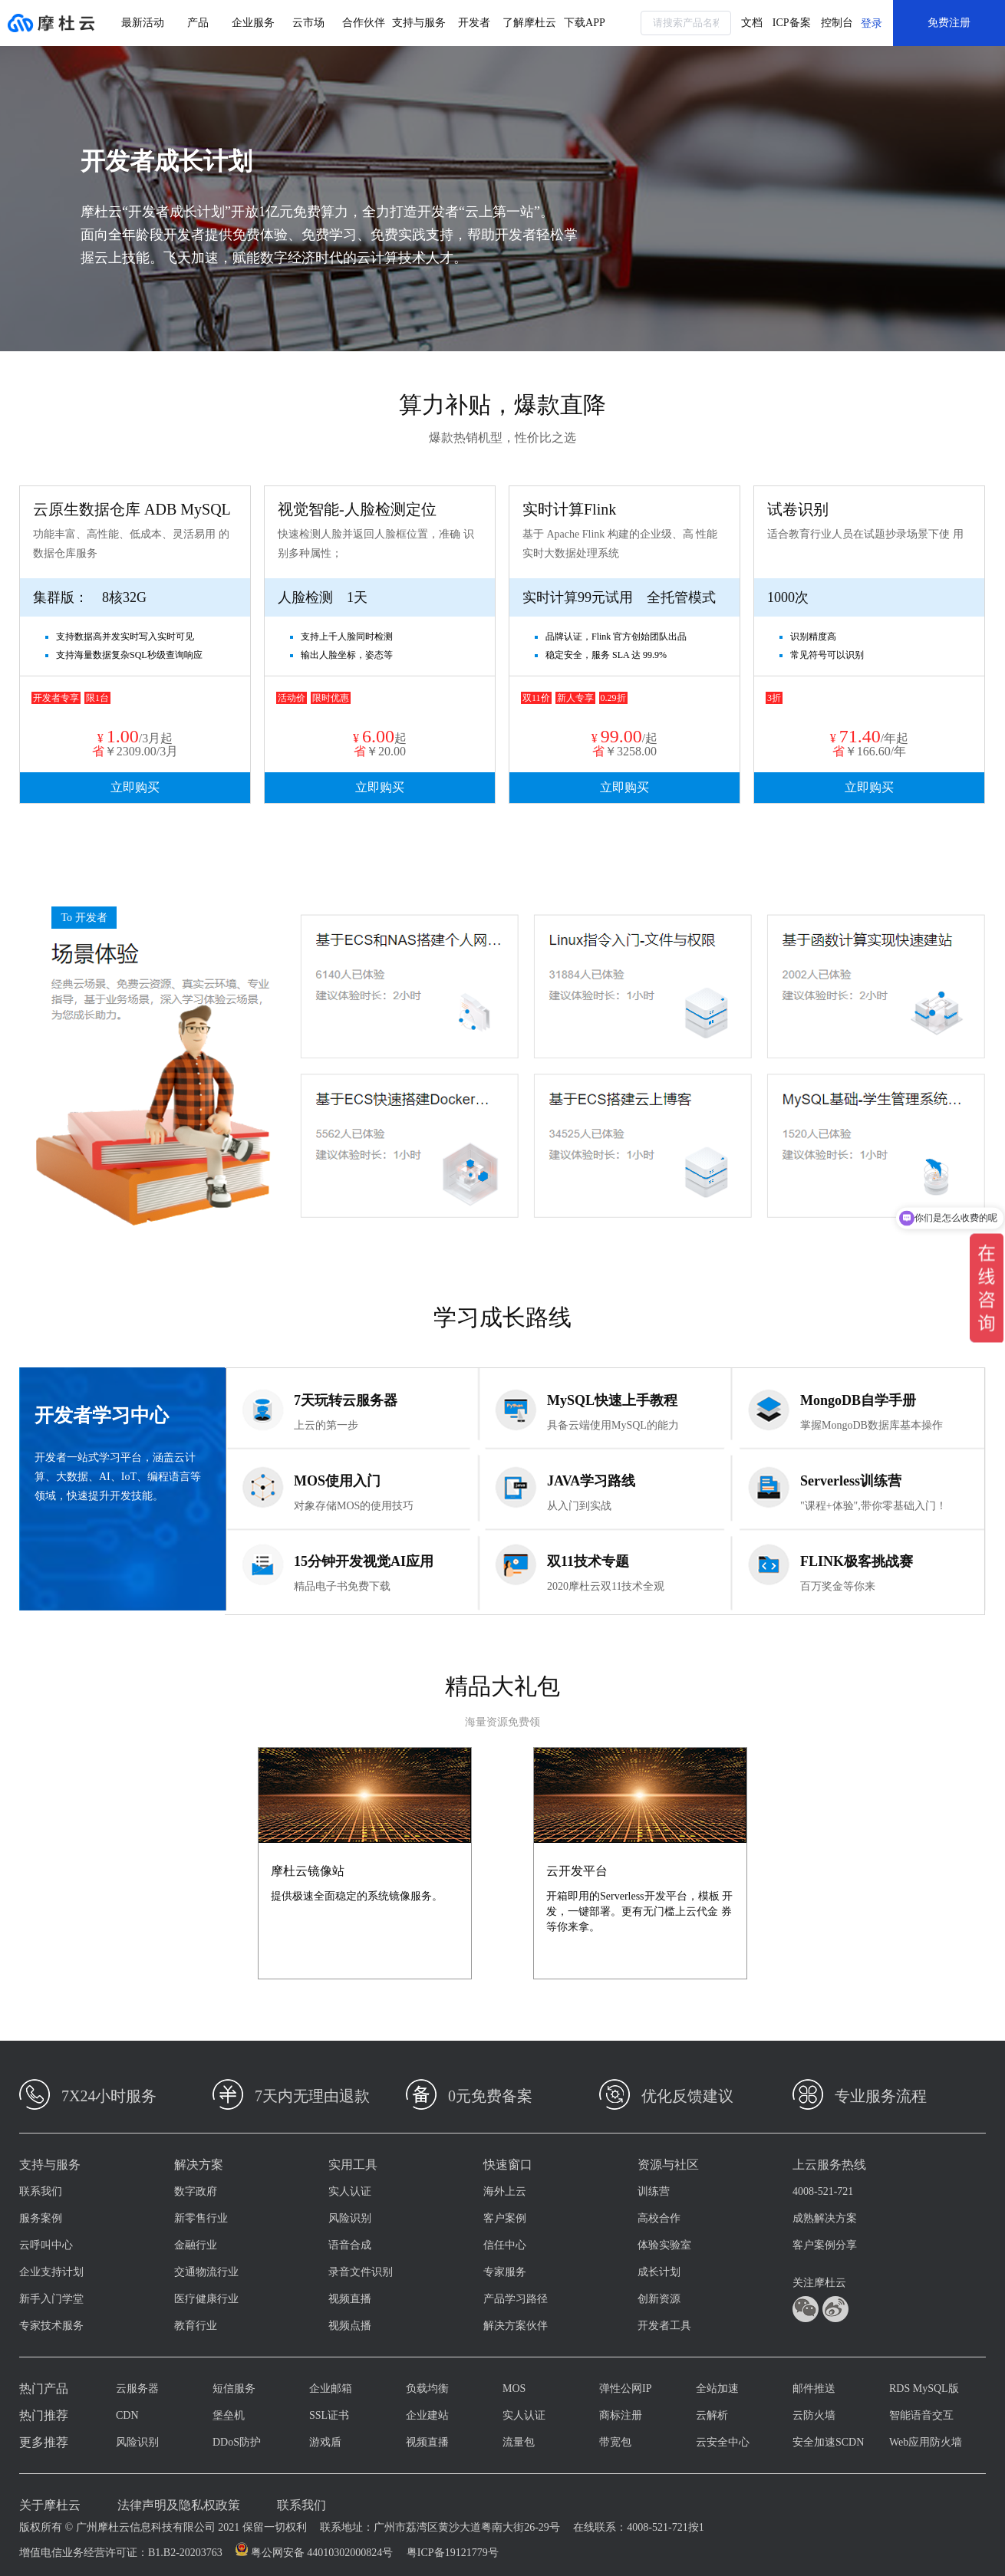 The height and width of the screenshot is (2576, 1005). I want to click on 企业建站, so click(427, 2415).